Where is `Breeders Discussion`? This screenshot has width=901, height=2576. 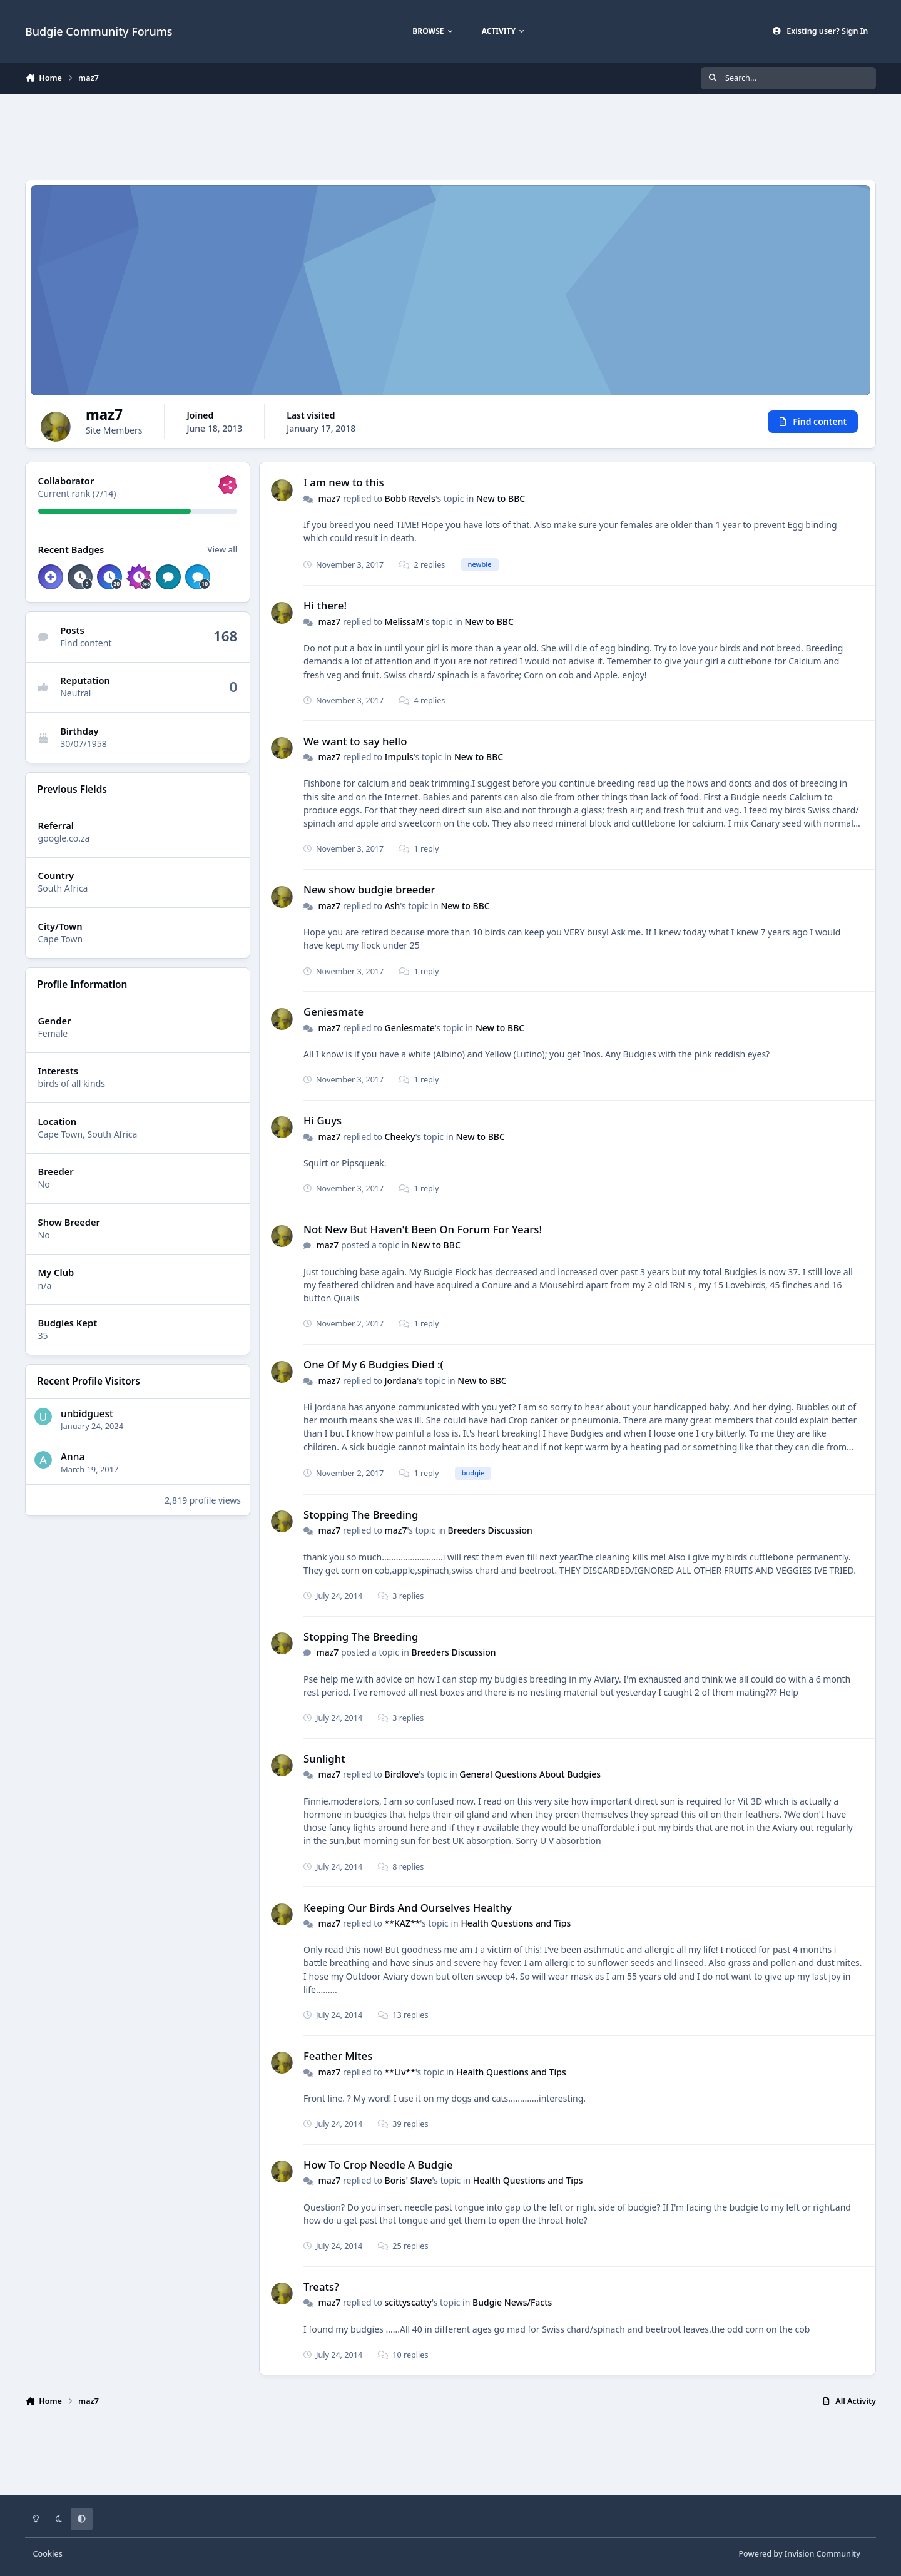 Breeders Discussion is located at coordinates (490, 1531).